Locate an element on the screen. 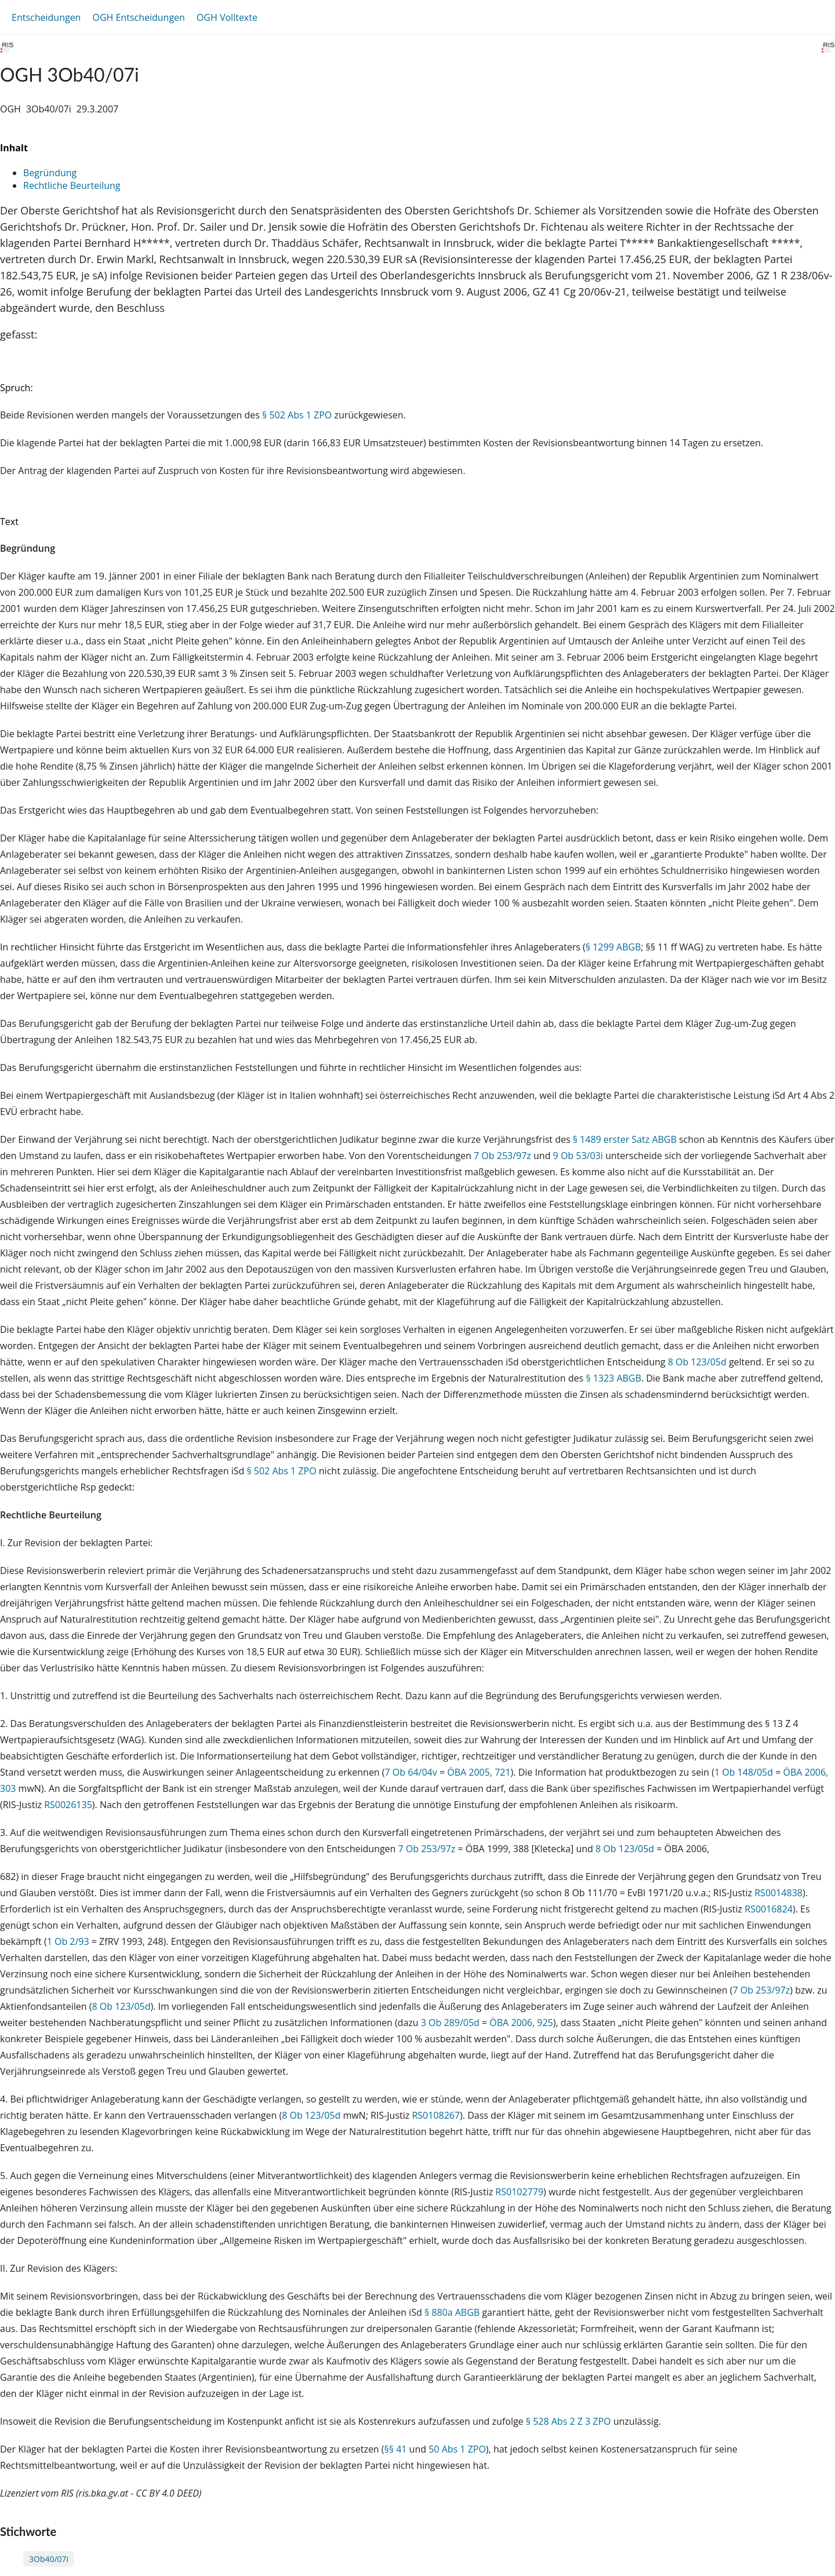 The height and width of the screenshot is (2576, 835). Rechtliche Beurteilung is located at coordinates (71, 185).